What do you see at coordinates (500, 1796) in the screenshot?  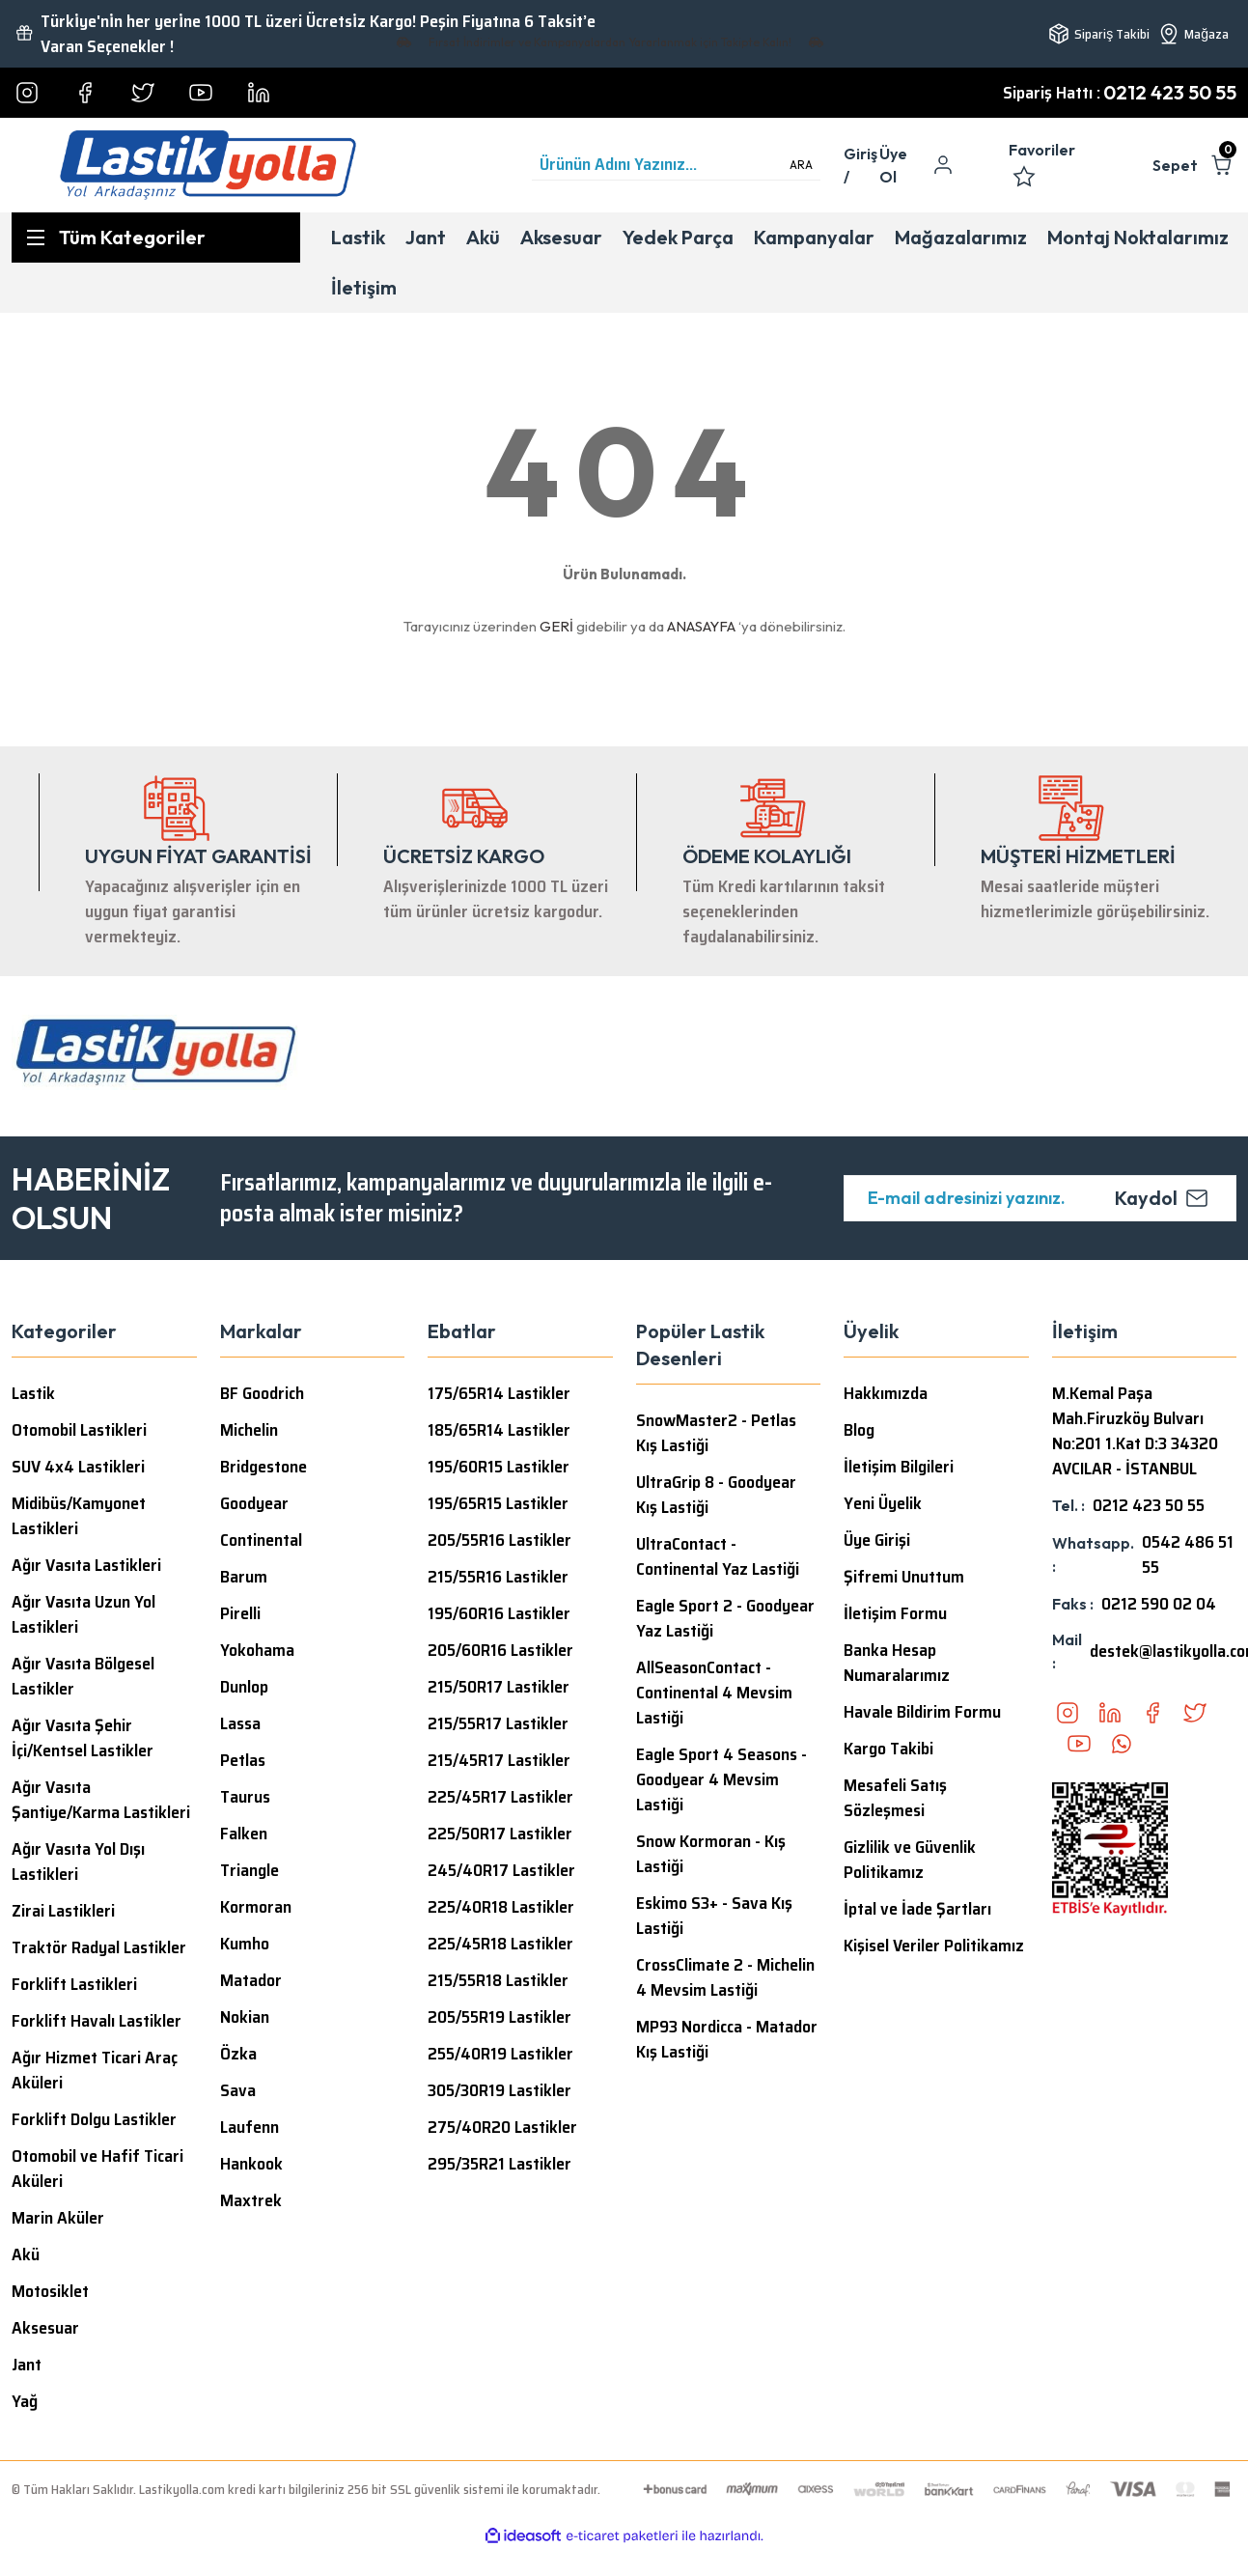 I see `225/45R17 Lastikler` at bounding box center [500, 1796].